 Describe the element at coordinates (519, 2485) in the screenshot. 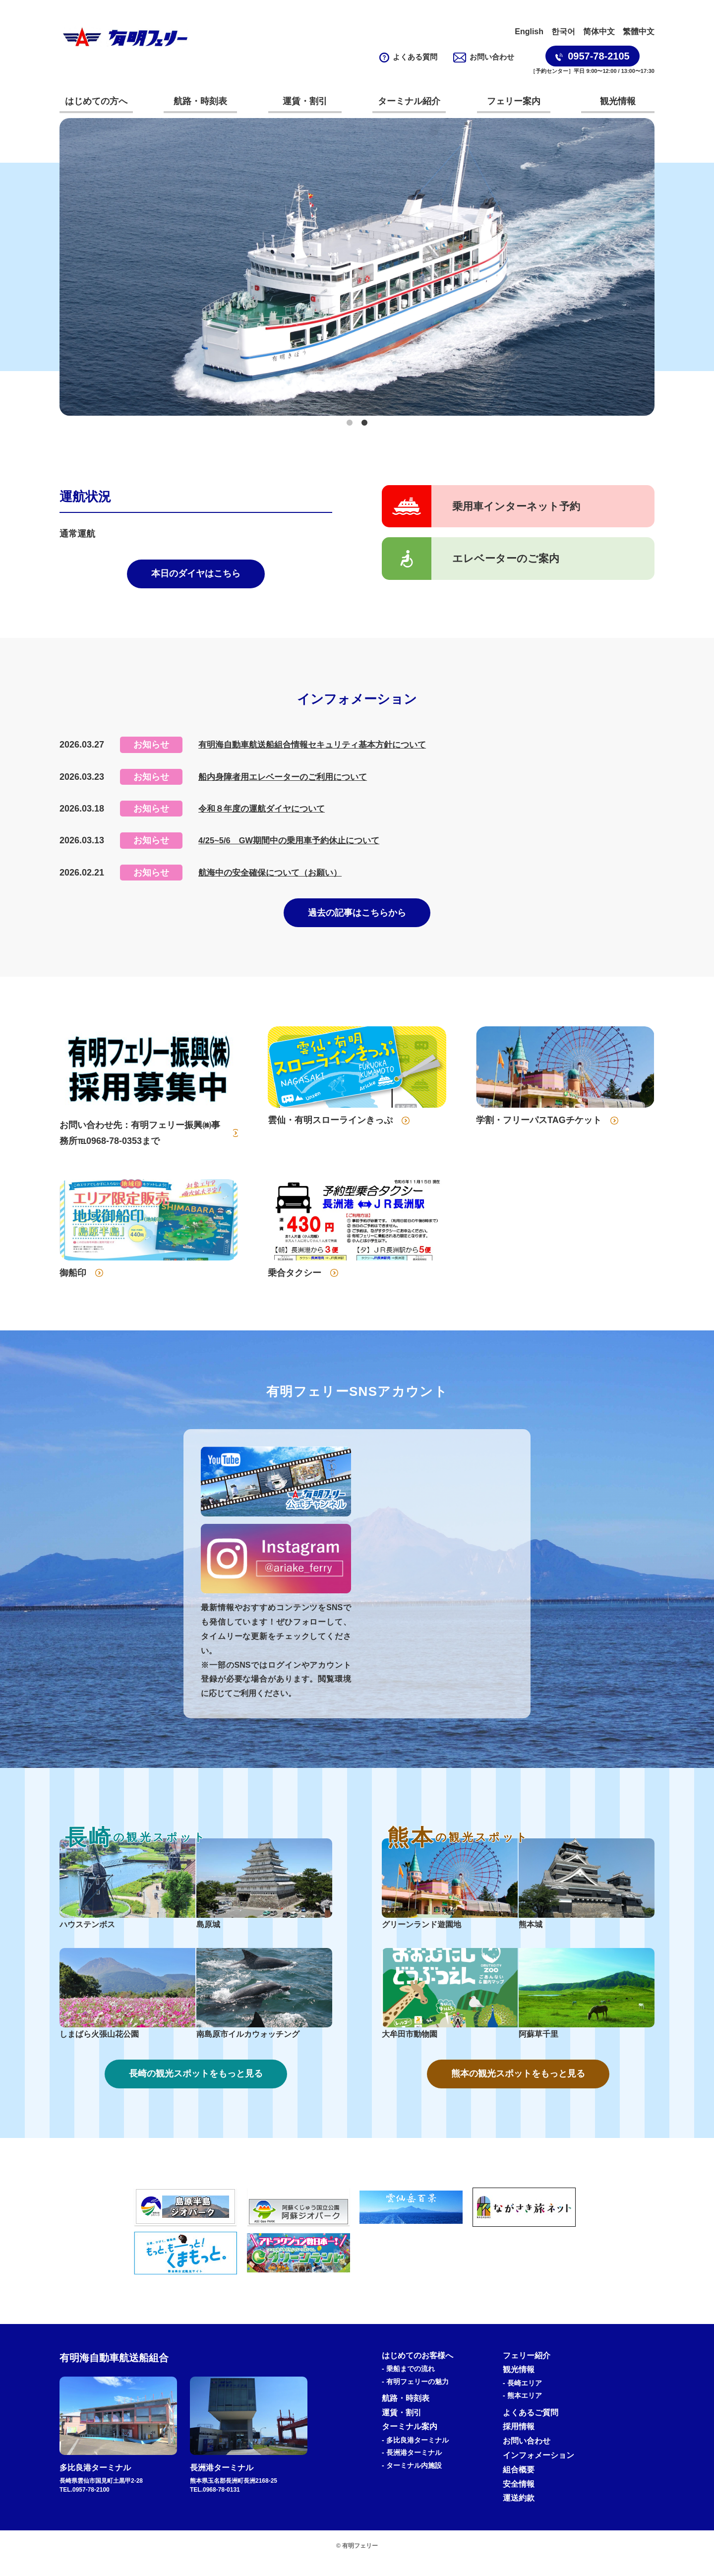

I see `組合概要` at that location.